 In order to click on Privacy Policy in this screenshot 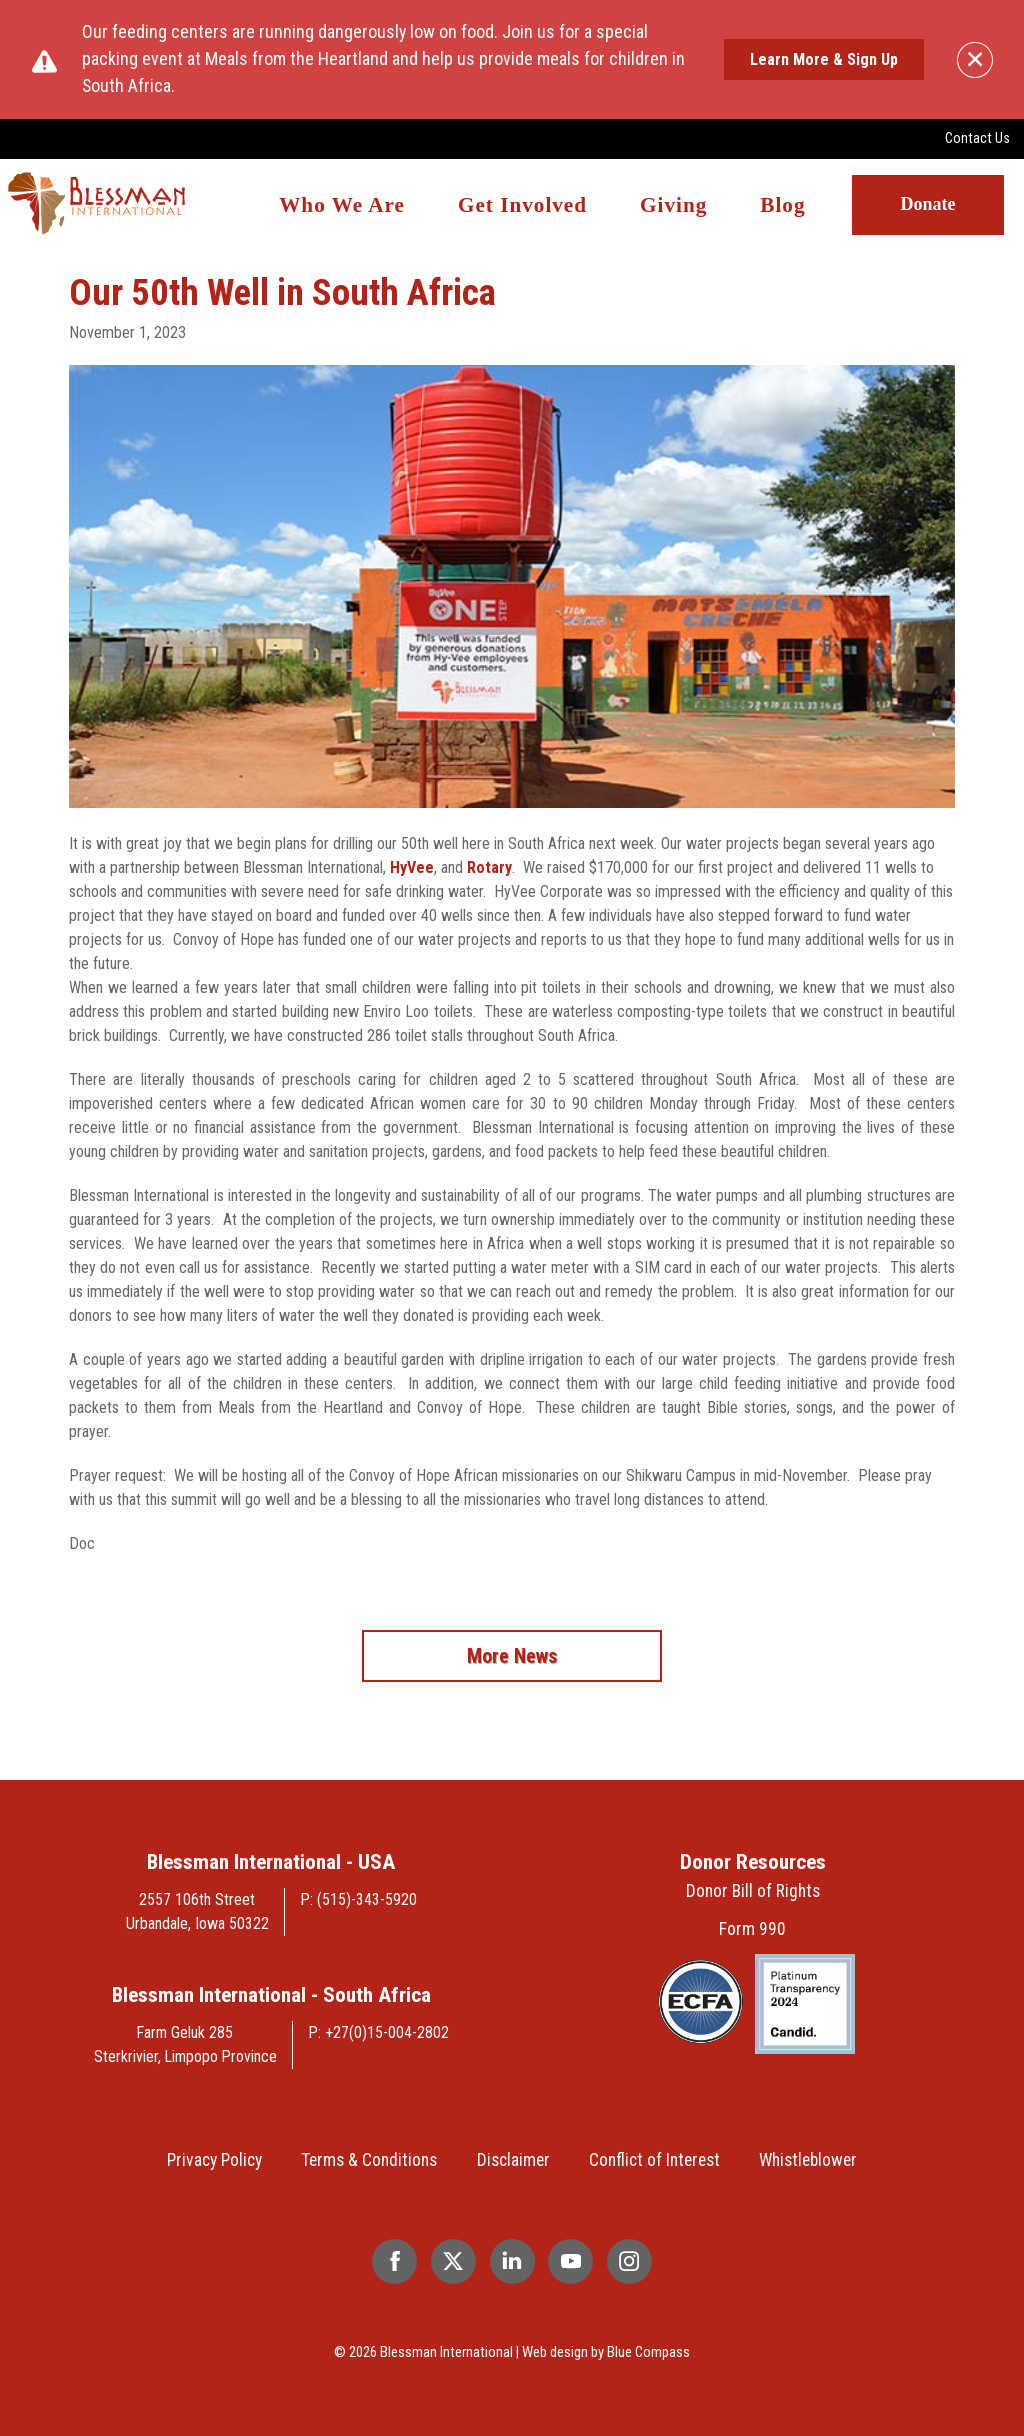, I will do `click(214, 2160)`.